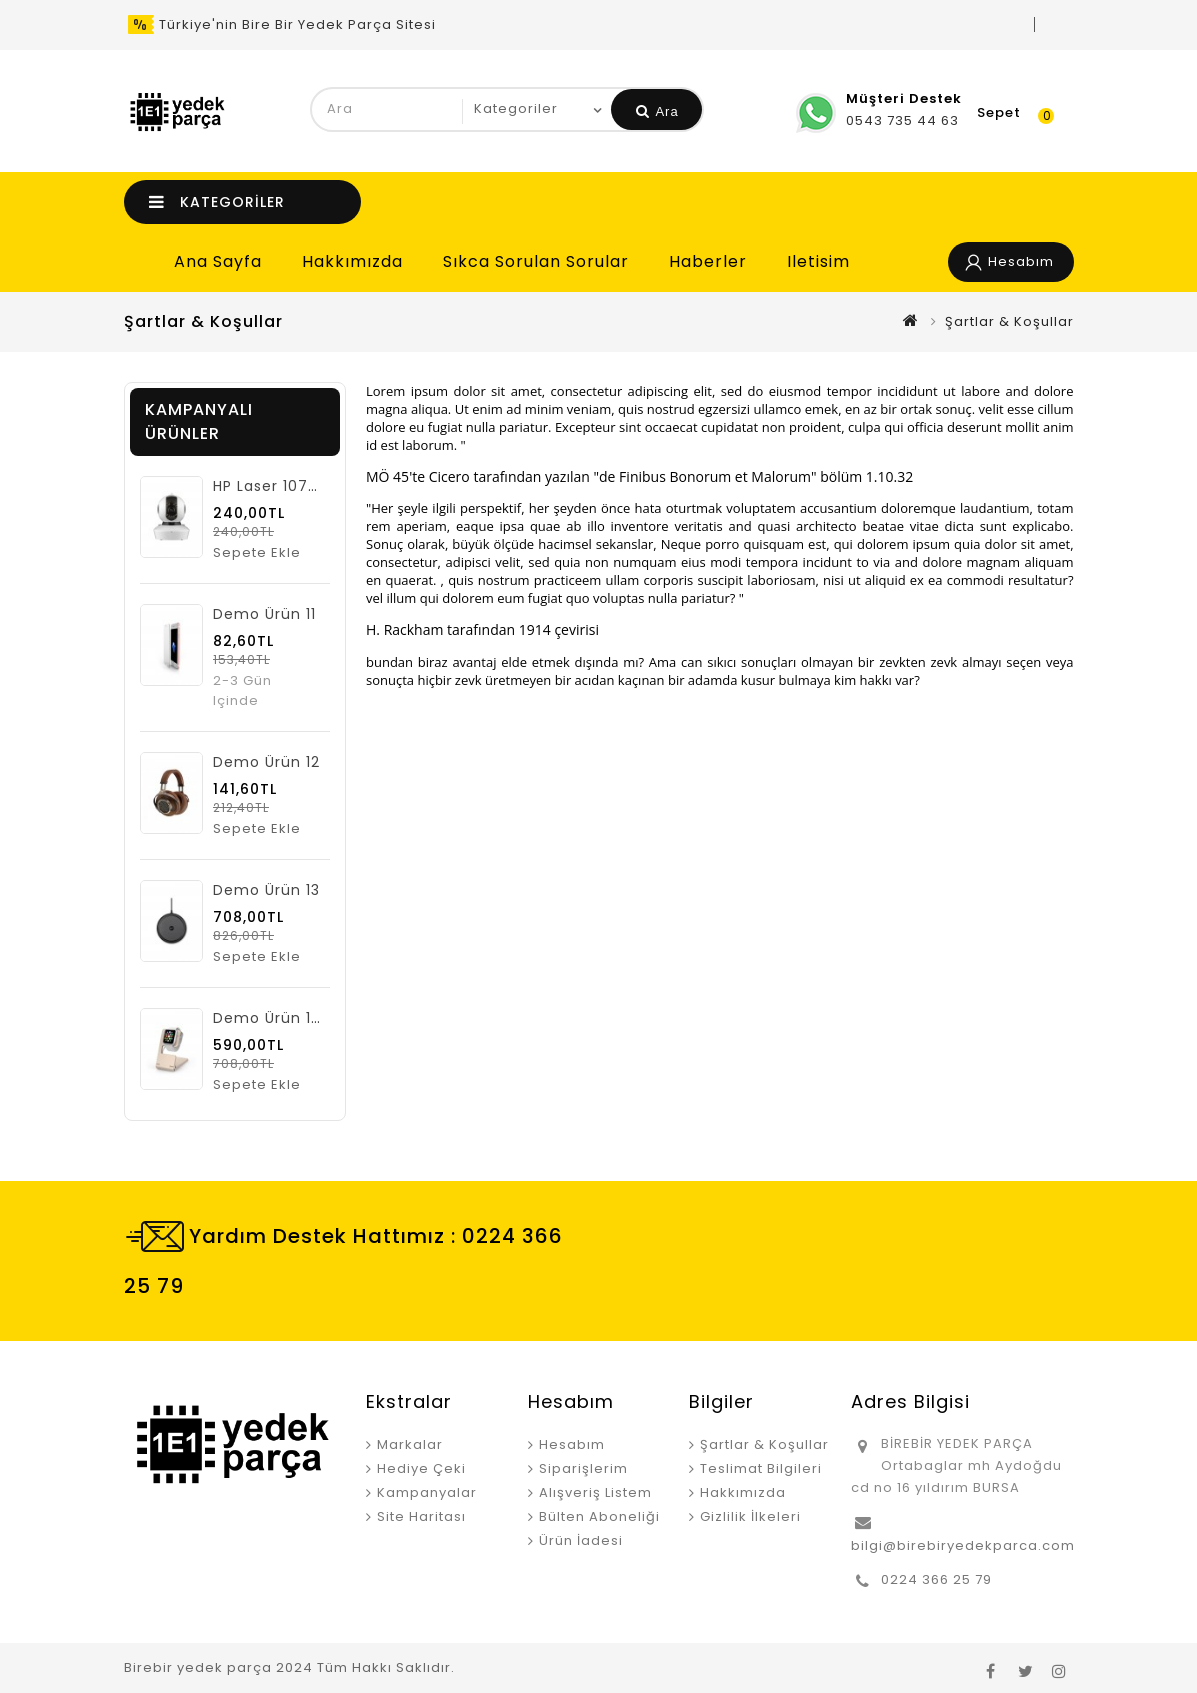  I want to click on Alışveriş Listem, so click(595, 1492).